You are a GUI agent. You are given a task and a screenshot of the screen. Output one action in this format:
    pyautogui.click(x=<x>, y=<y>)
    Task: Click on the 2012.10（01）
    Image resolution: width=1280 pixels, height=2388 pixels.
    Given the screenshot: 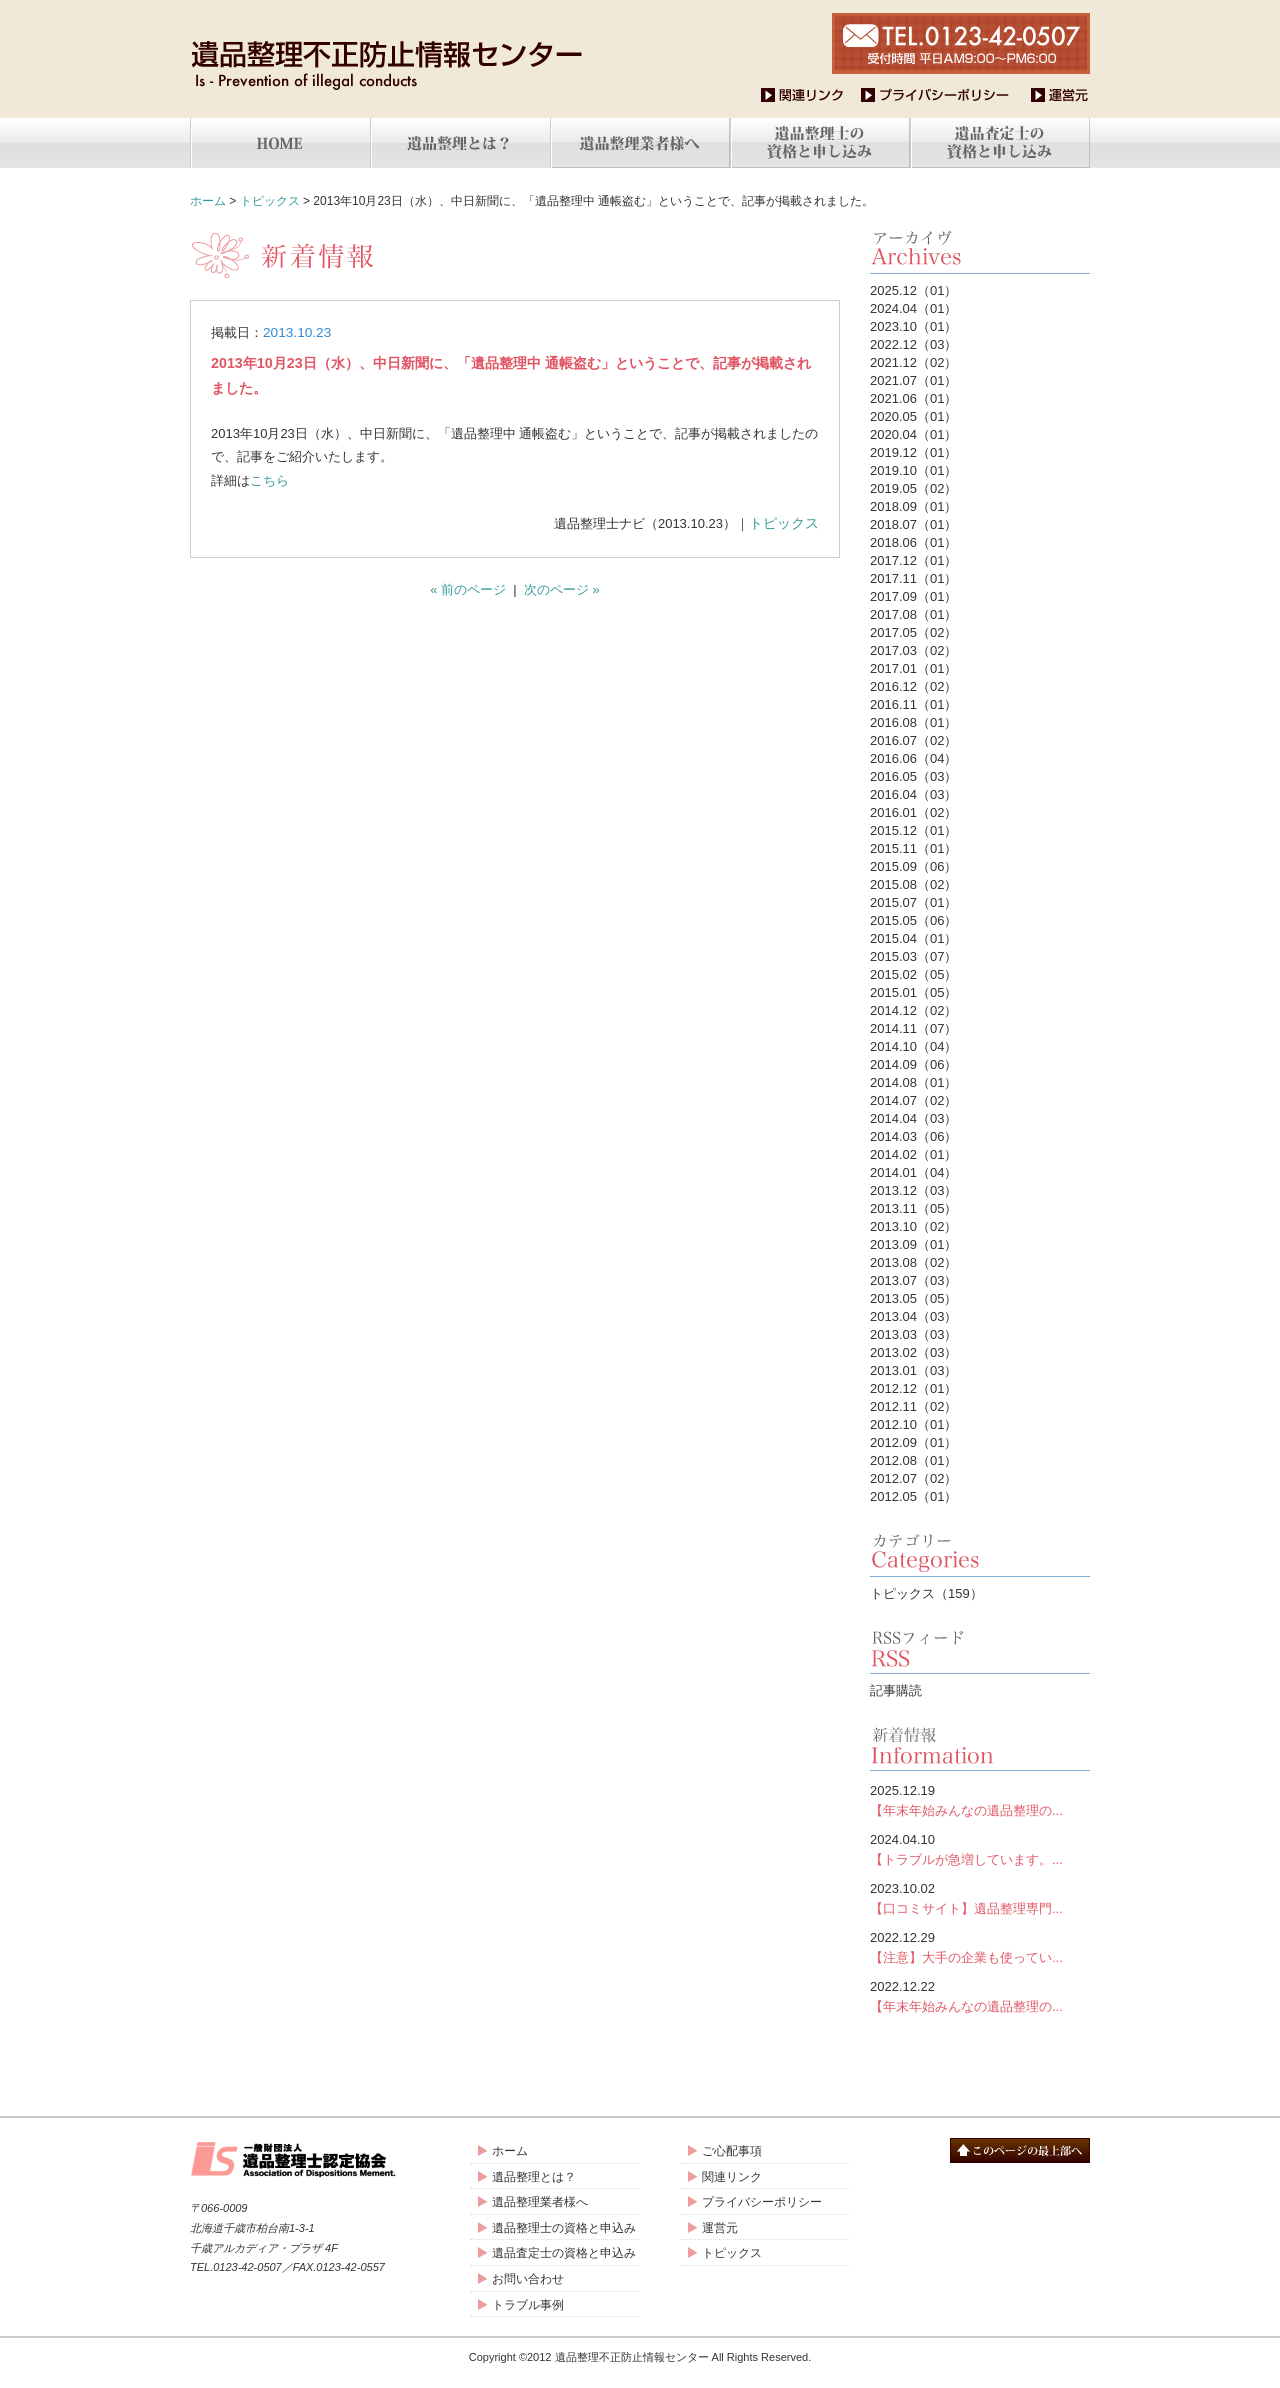 What is the action you would take?
    pyautogui.click(x=913, y=1424)
    